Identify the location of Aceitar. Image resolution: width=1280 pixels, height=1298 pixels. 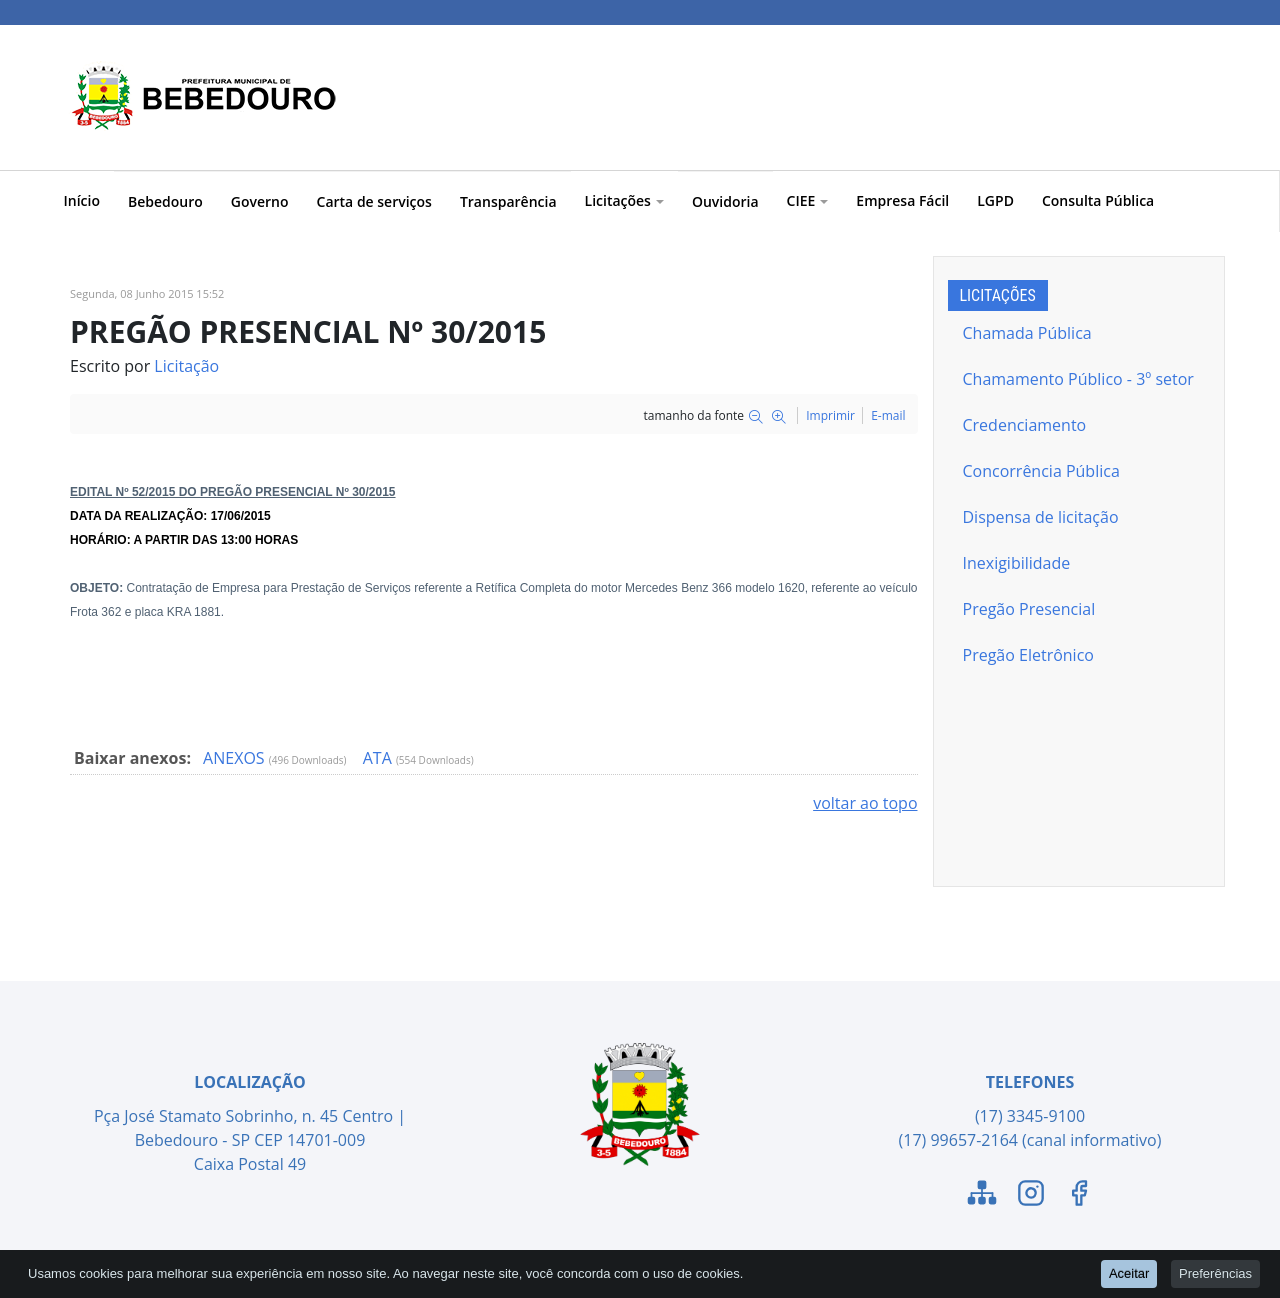
(1129, 1274).